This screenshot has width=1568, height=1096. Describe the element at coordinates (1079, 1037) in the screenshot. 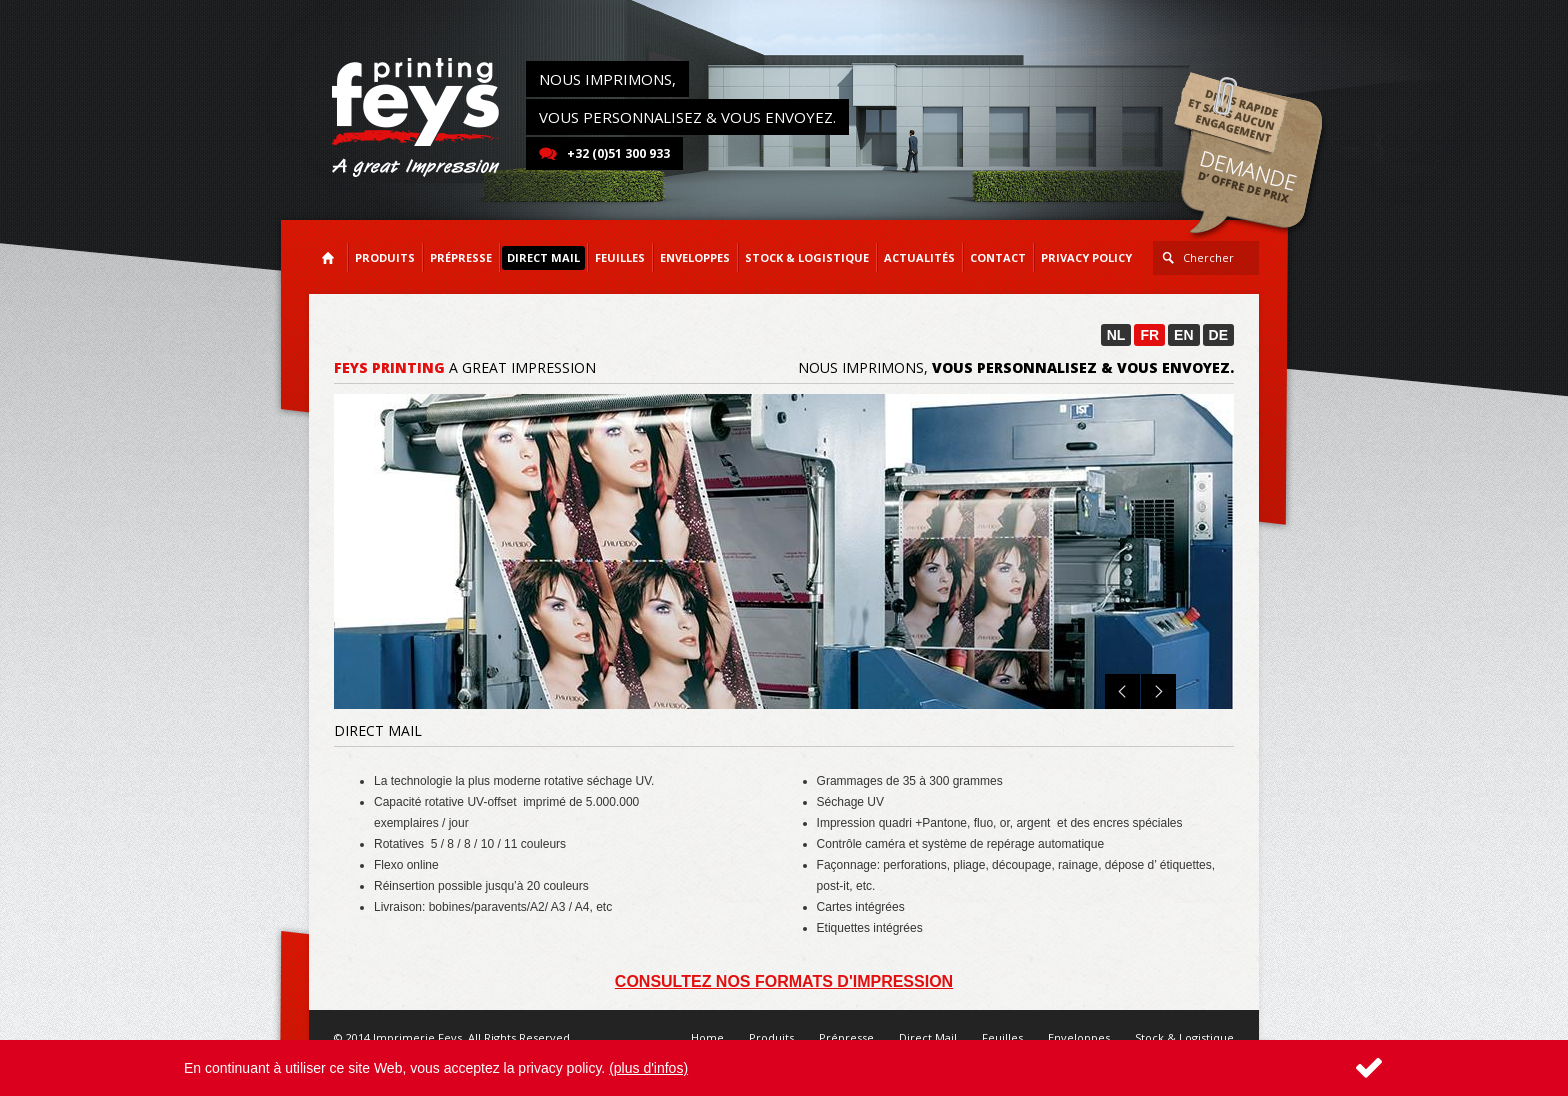

I see `Enveloppes` at that location.